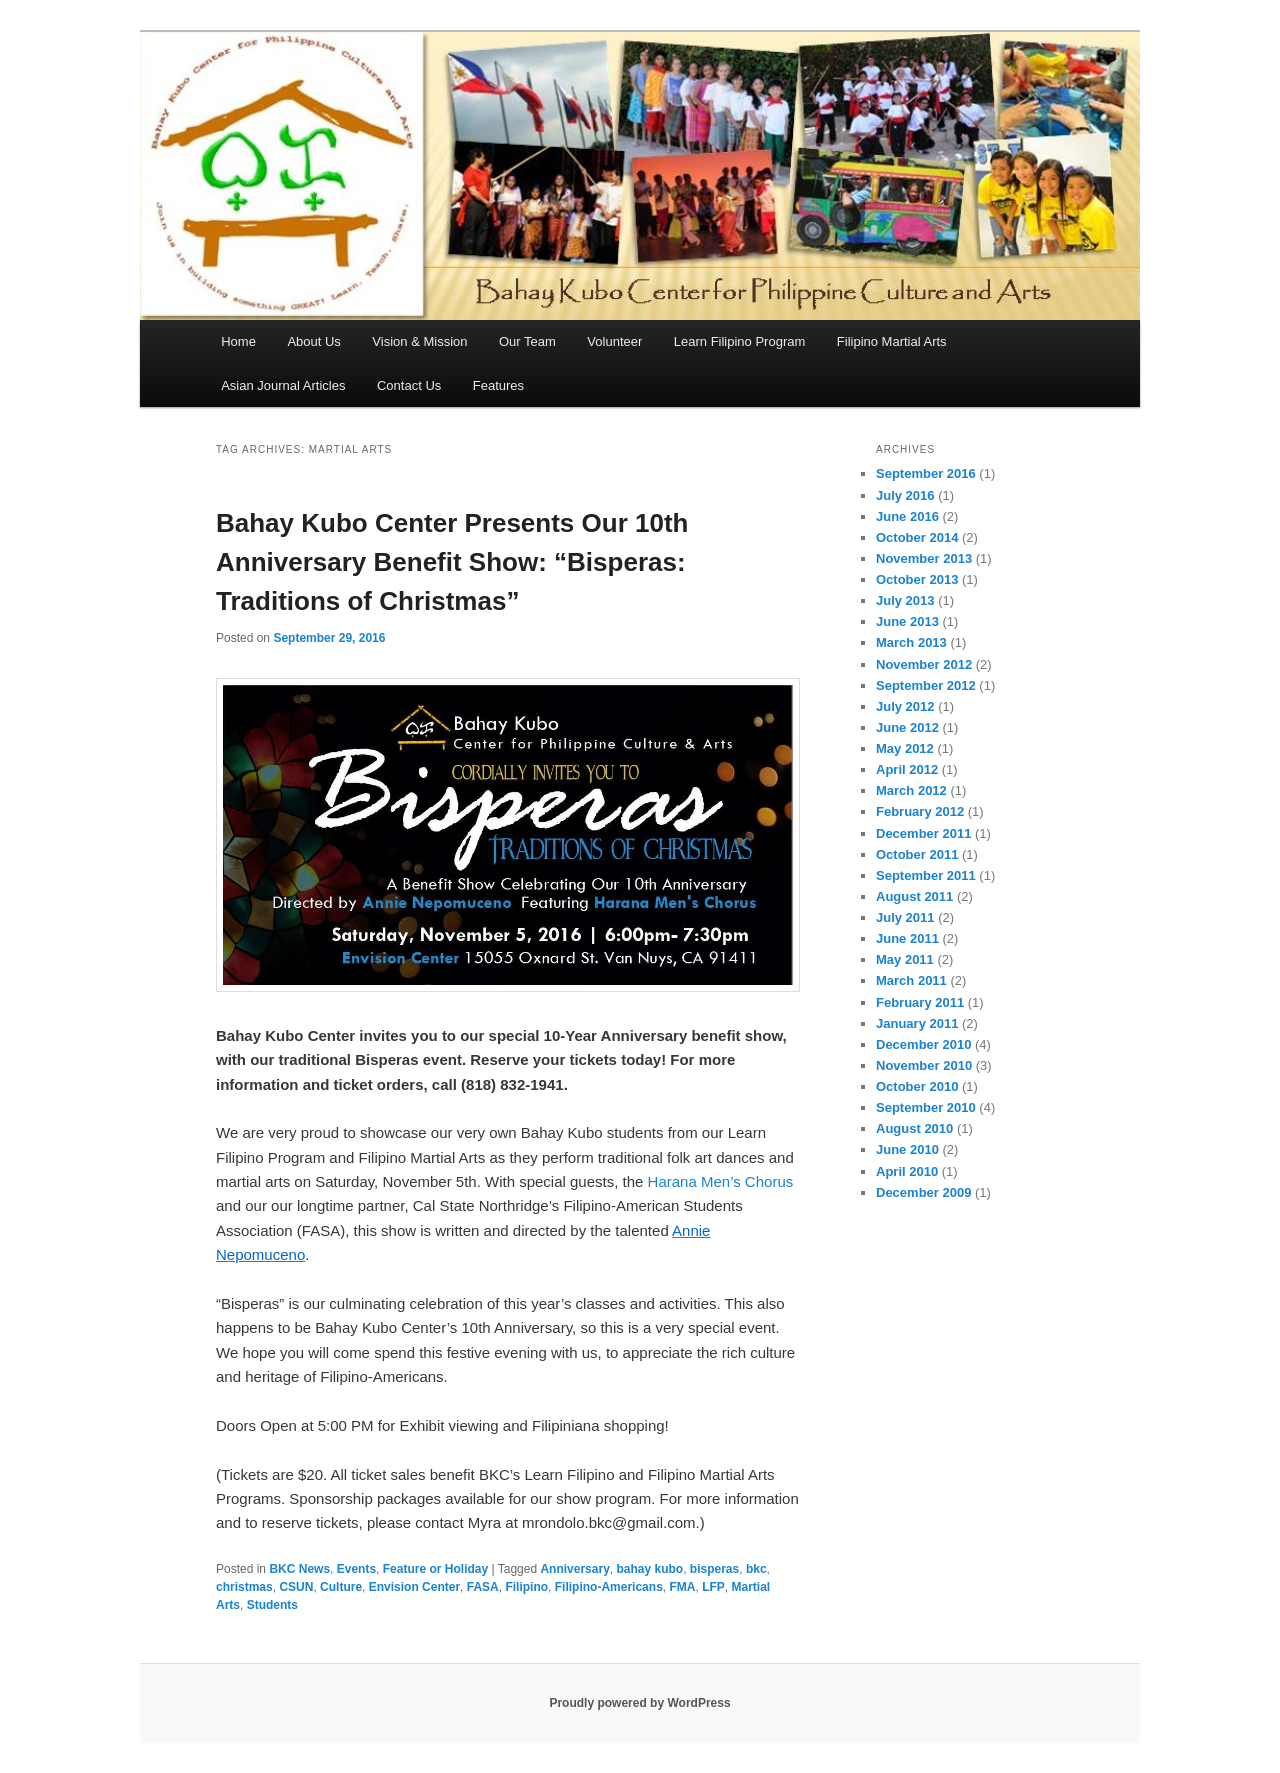  Describe the element at coordinates (356, 1569) in the screenshot. I see `Events` at that location.